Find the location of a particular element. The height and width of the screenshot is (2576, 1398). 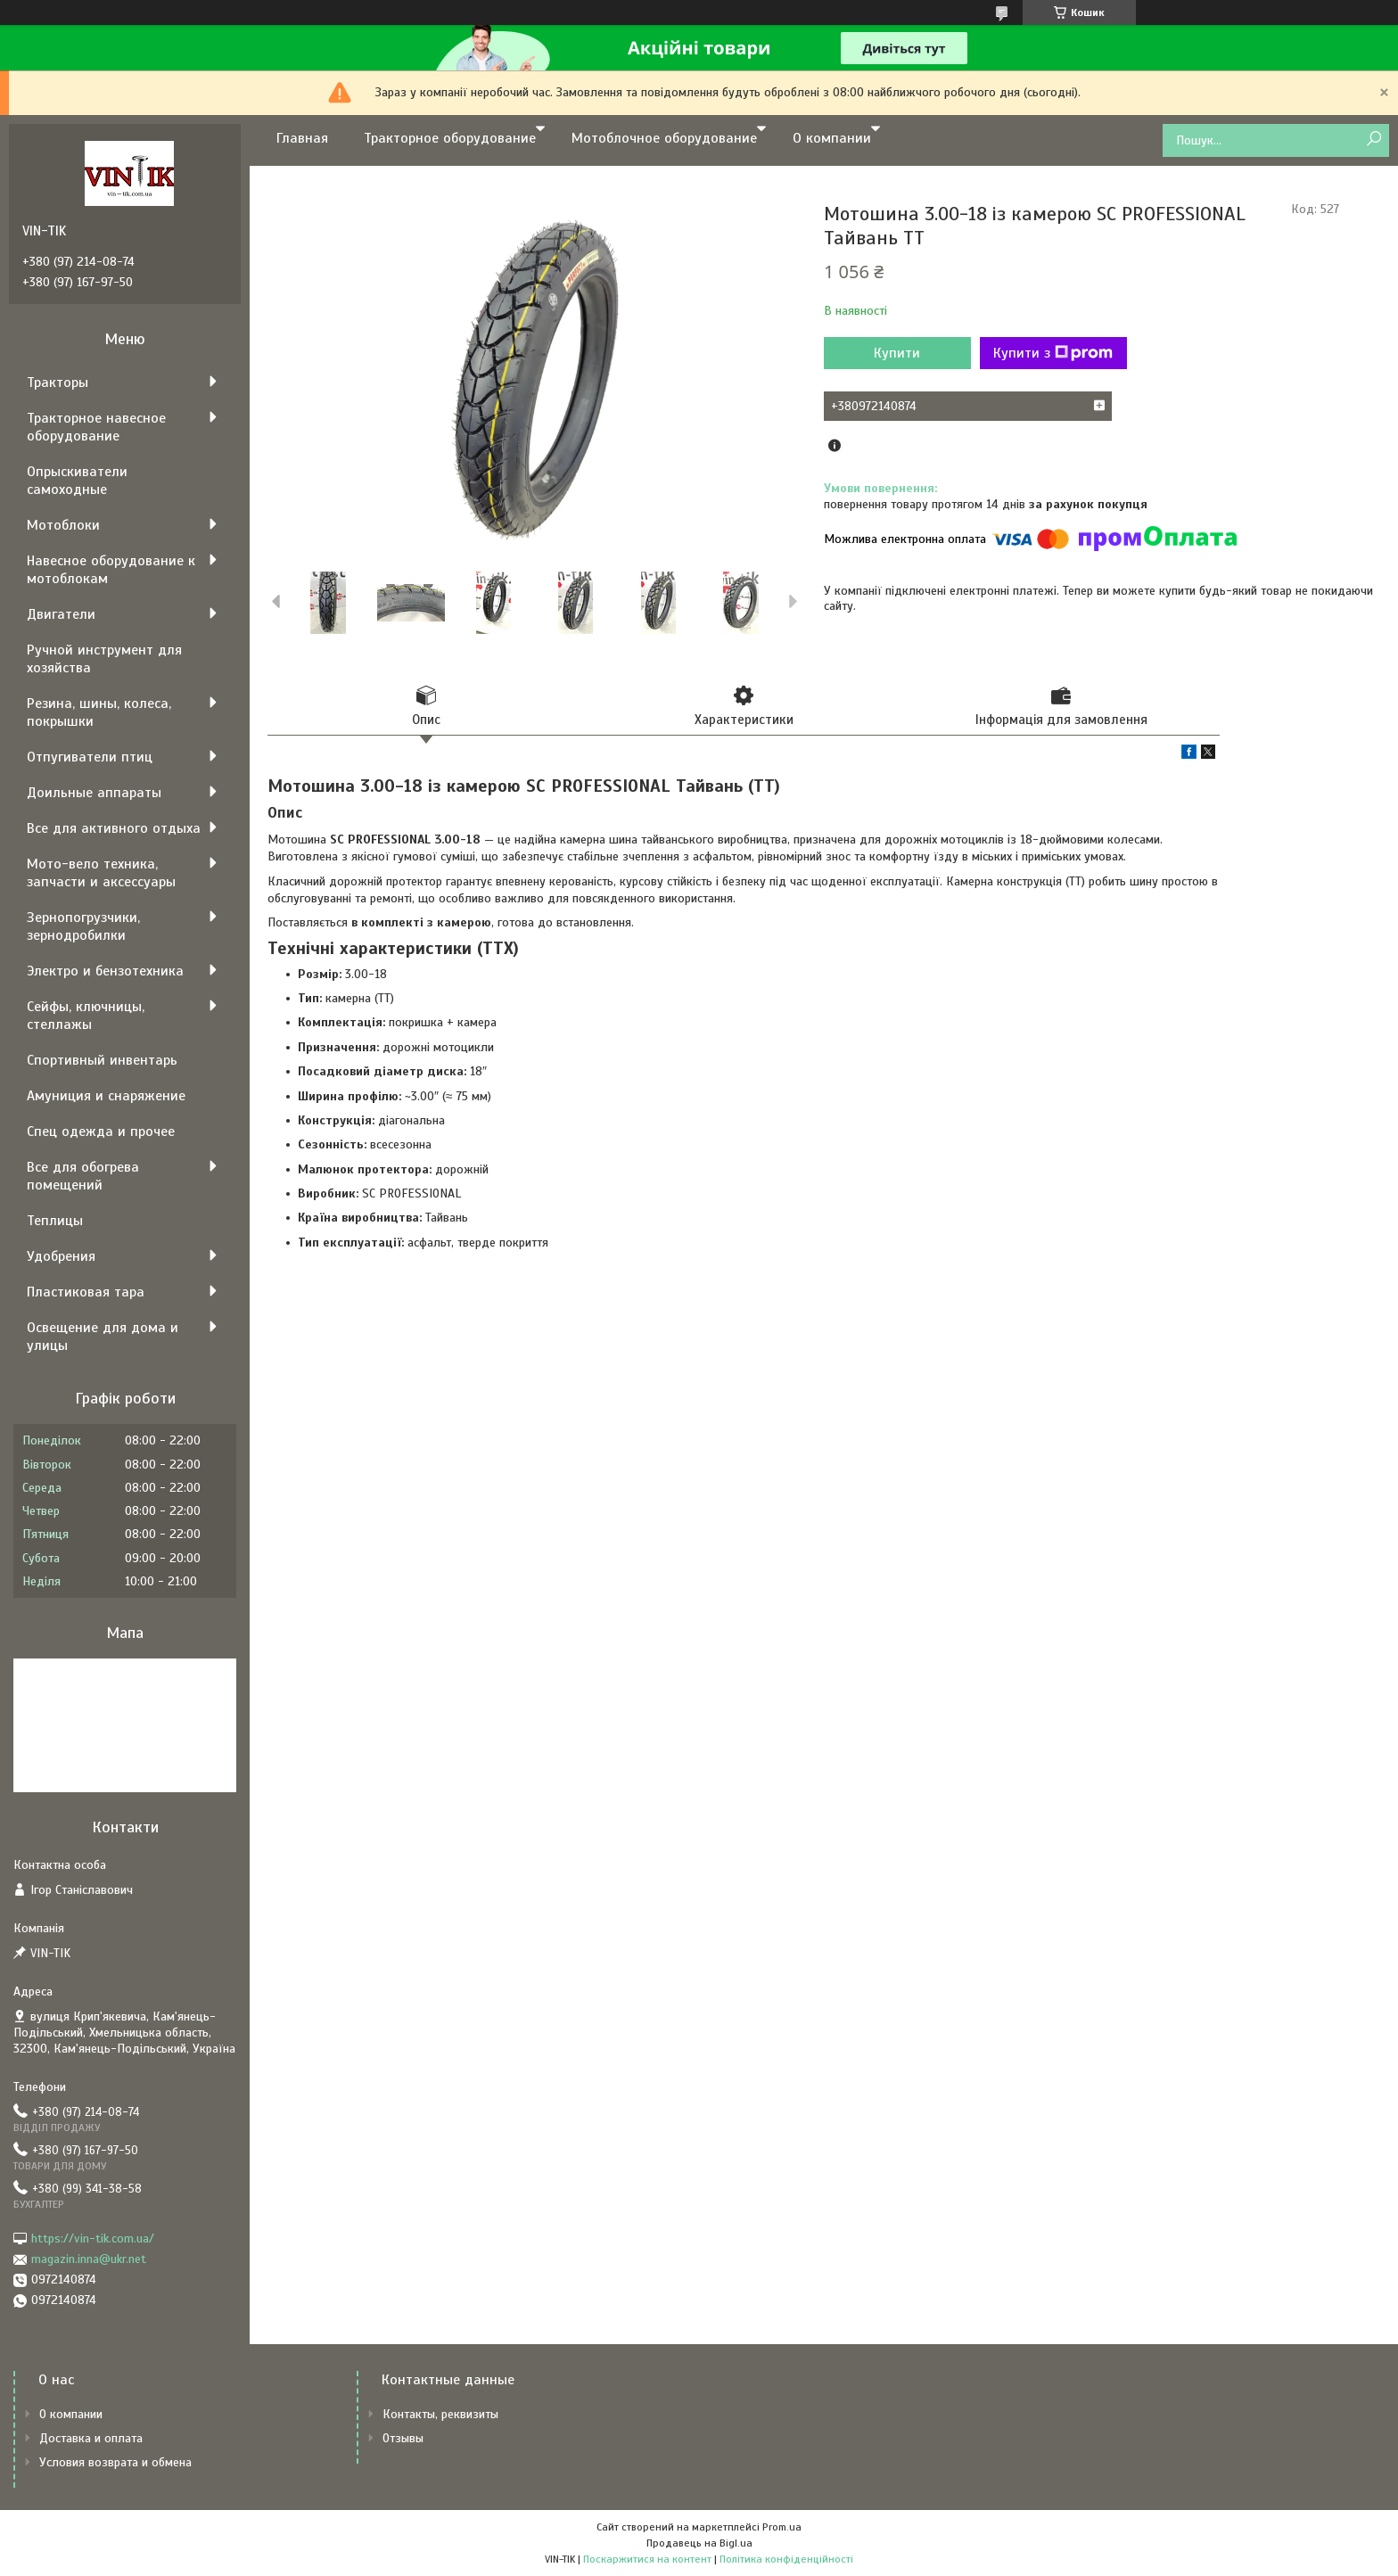

Контакты, реквизиты is located at coordinates (440, 2414).